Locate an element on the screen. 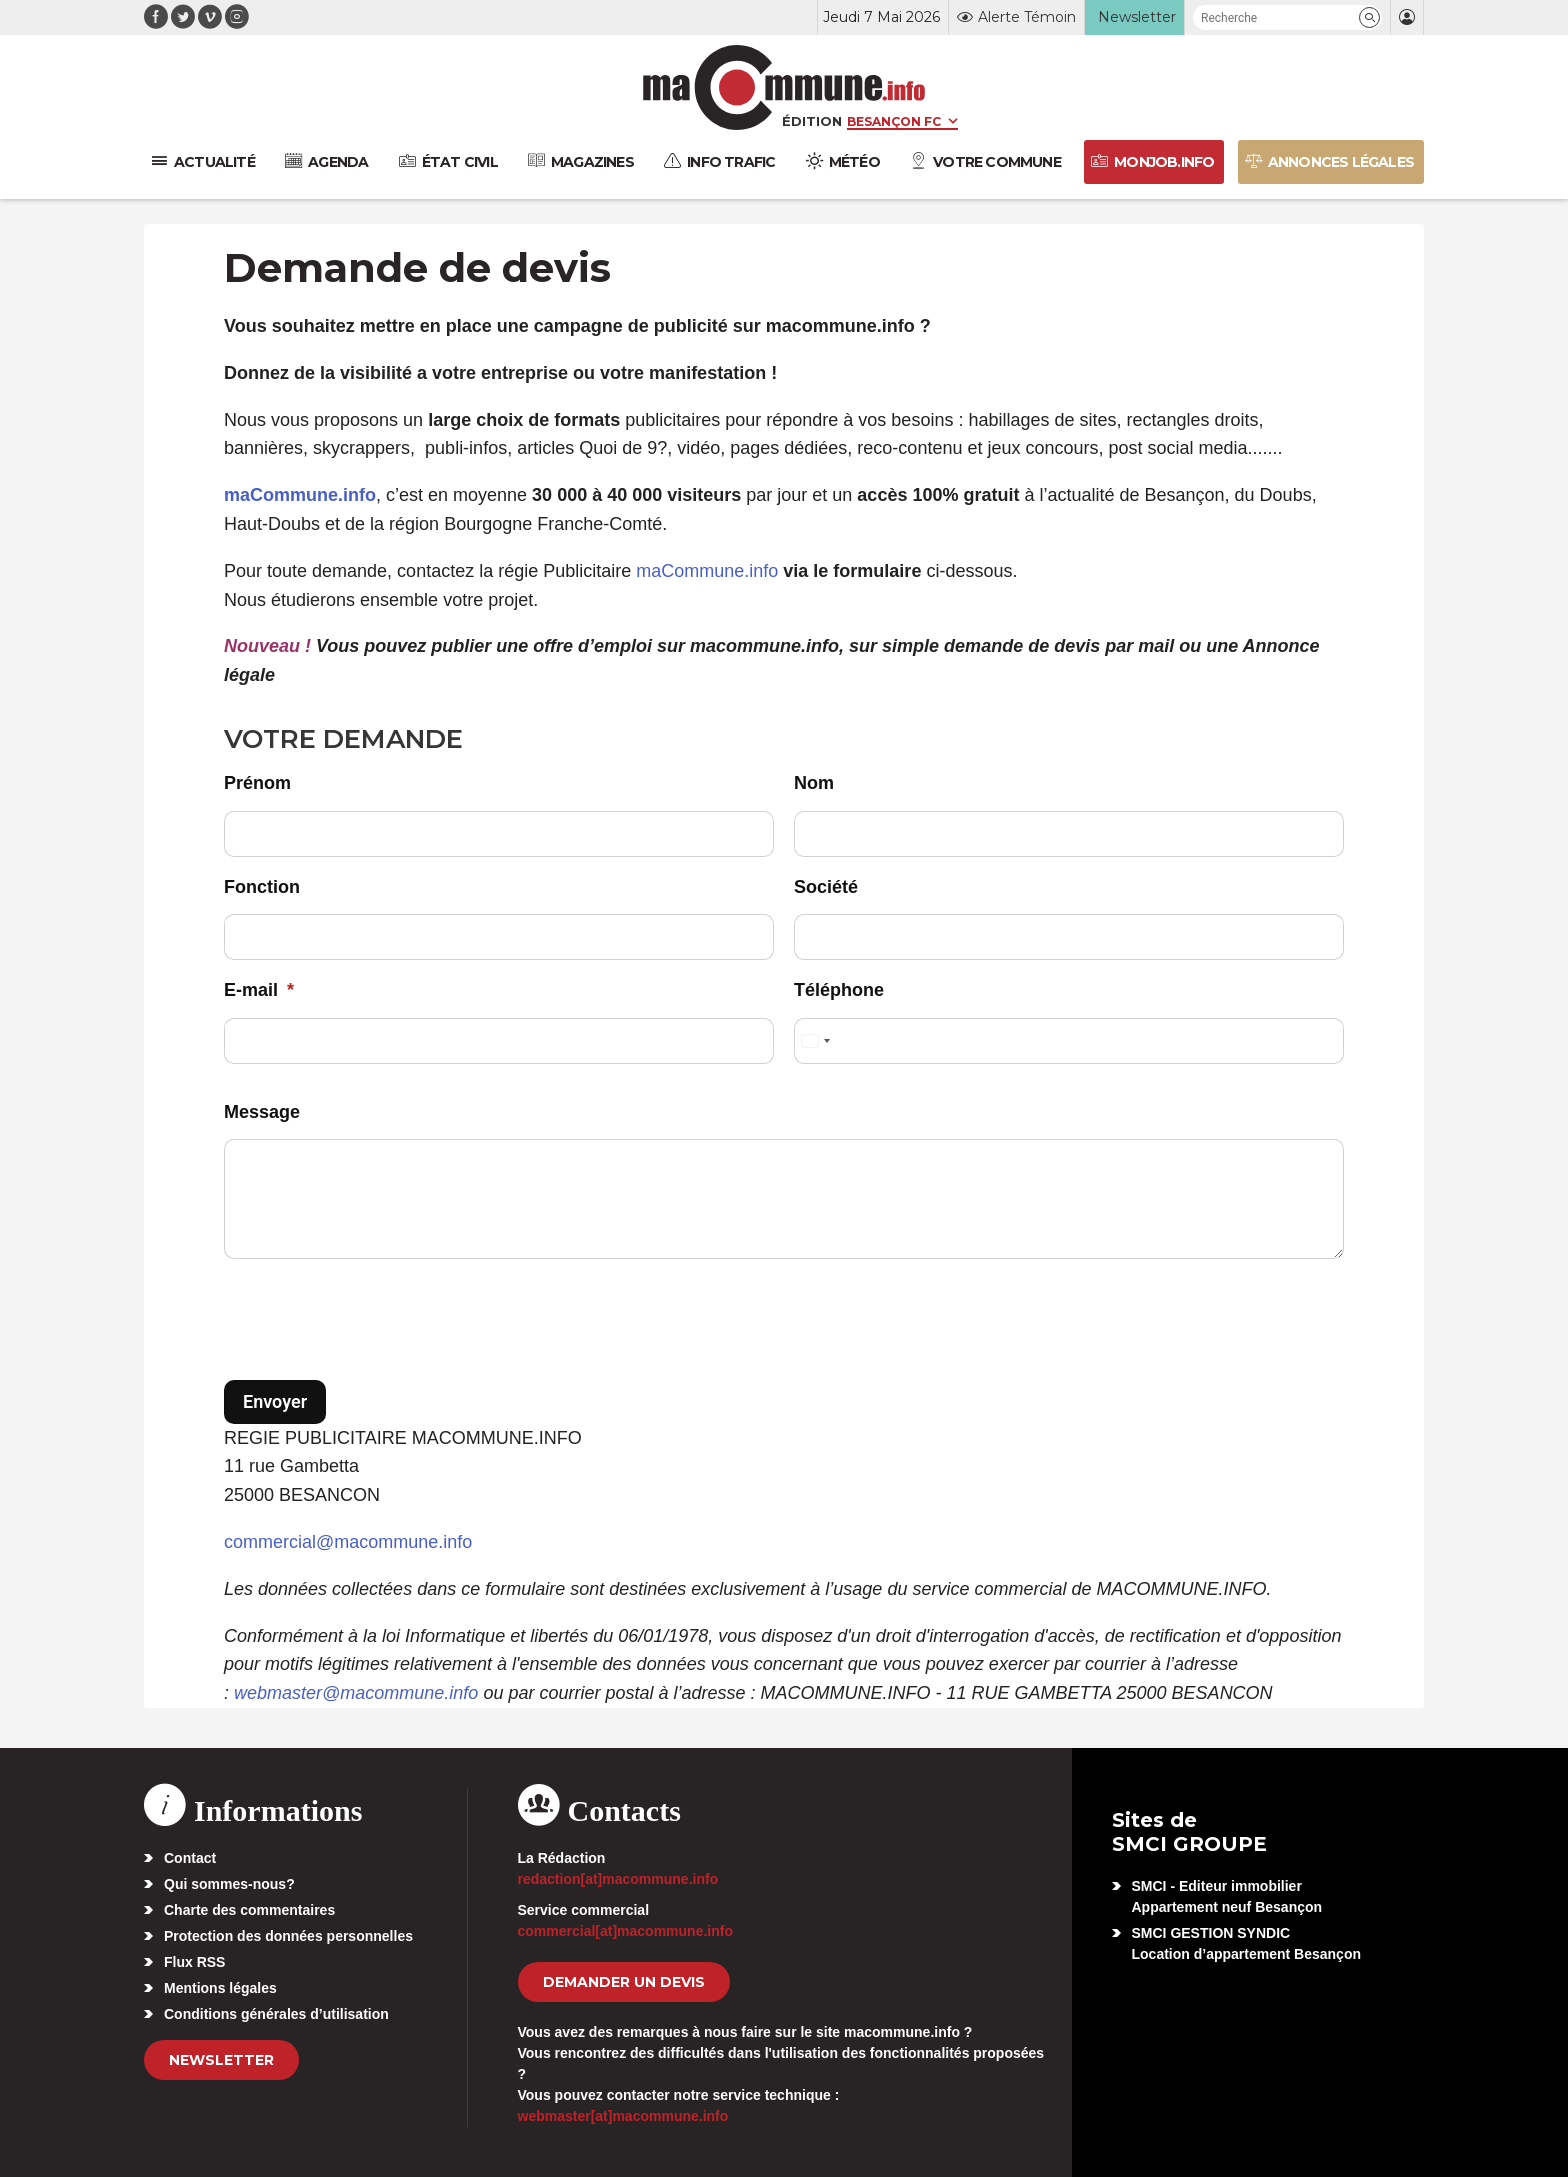  webmaster[at]macommune.info is located at coordinates (623, 2116).